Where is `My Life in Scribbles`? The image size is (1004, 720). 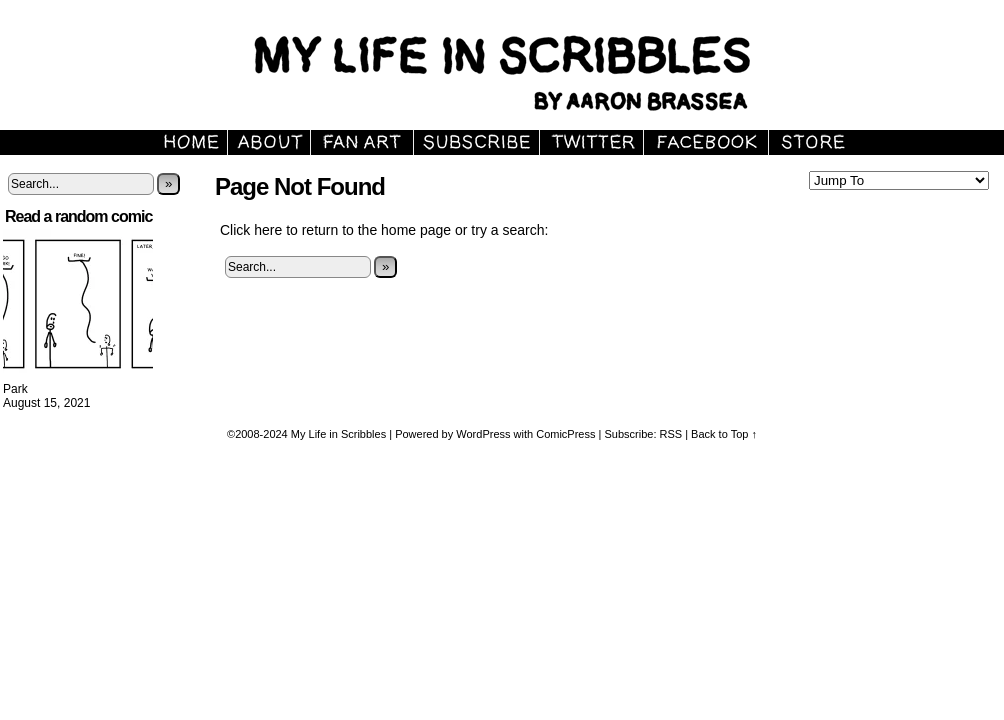 My Life in Scribbles is located at coordinates (338, 434).